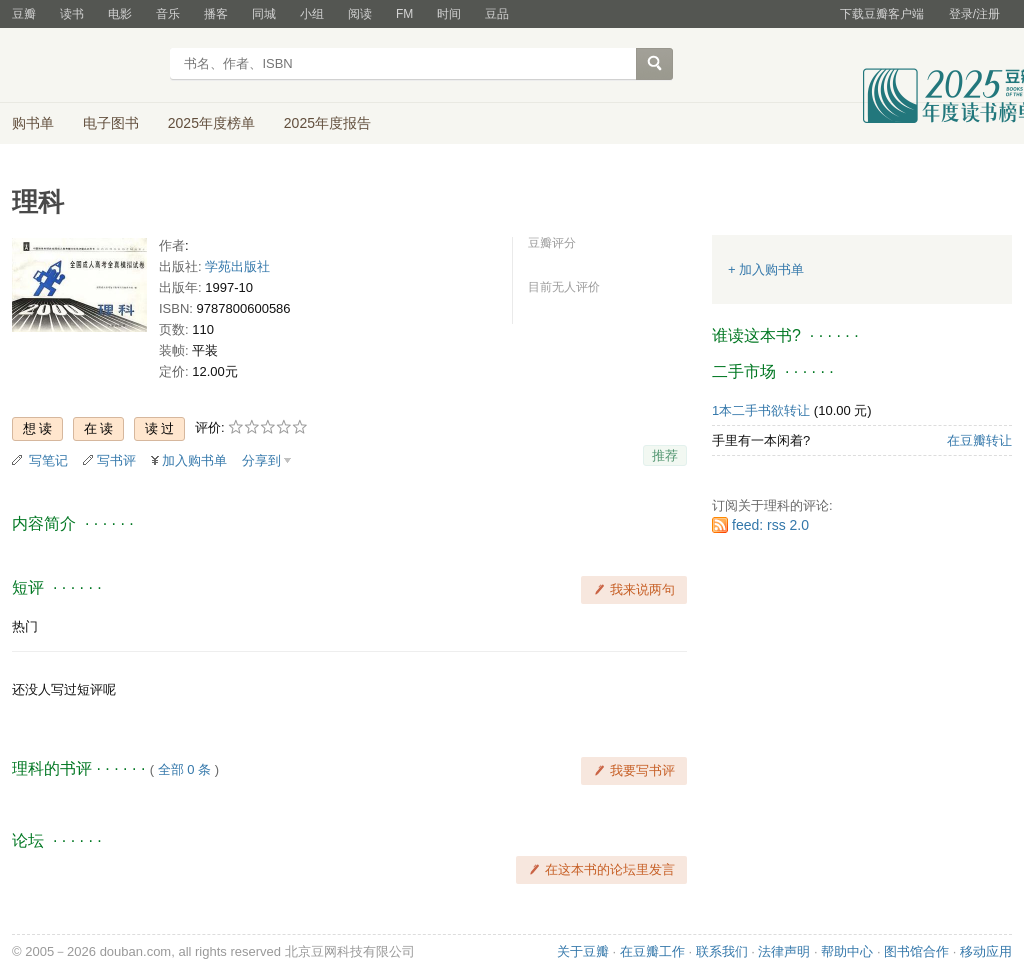 This screenshot has height=972, width=1024. I want to click on 音乐, so click(168, 14).